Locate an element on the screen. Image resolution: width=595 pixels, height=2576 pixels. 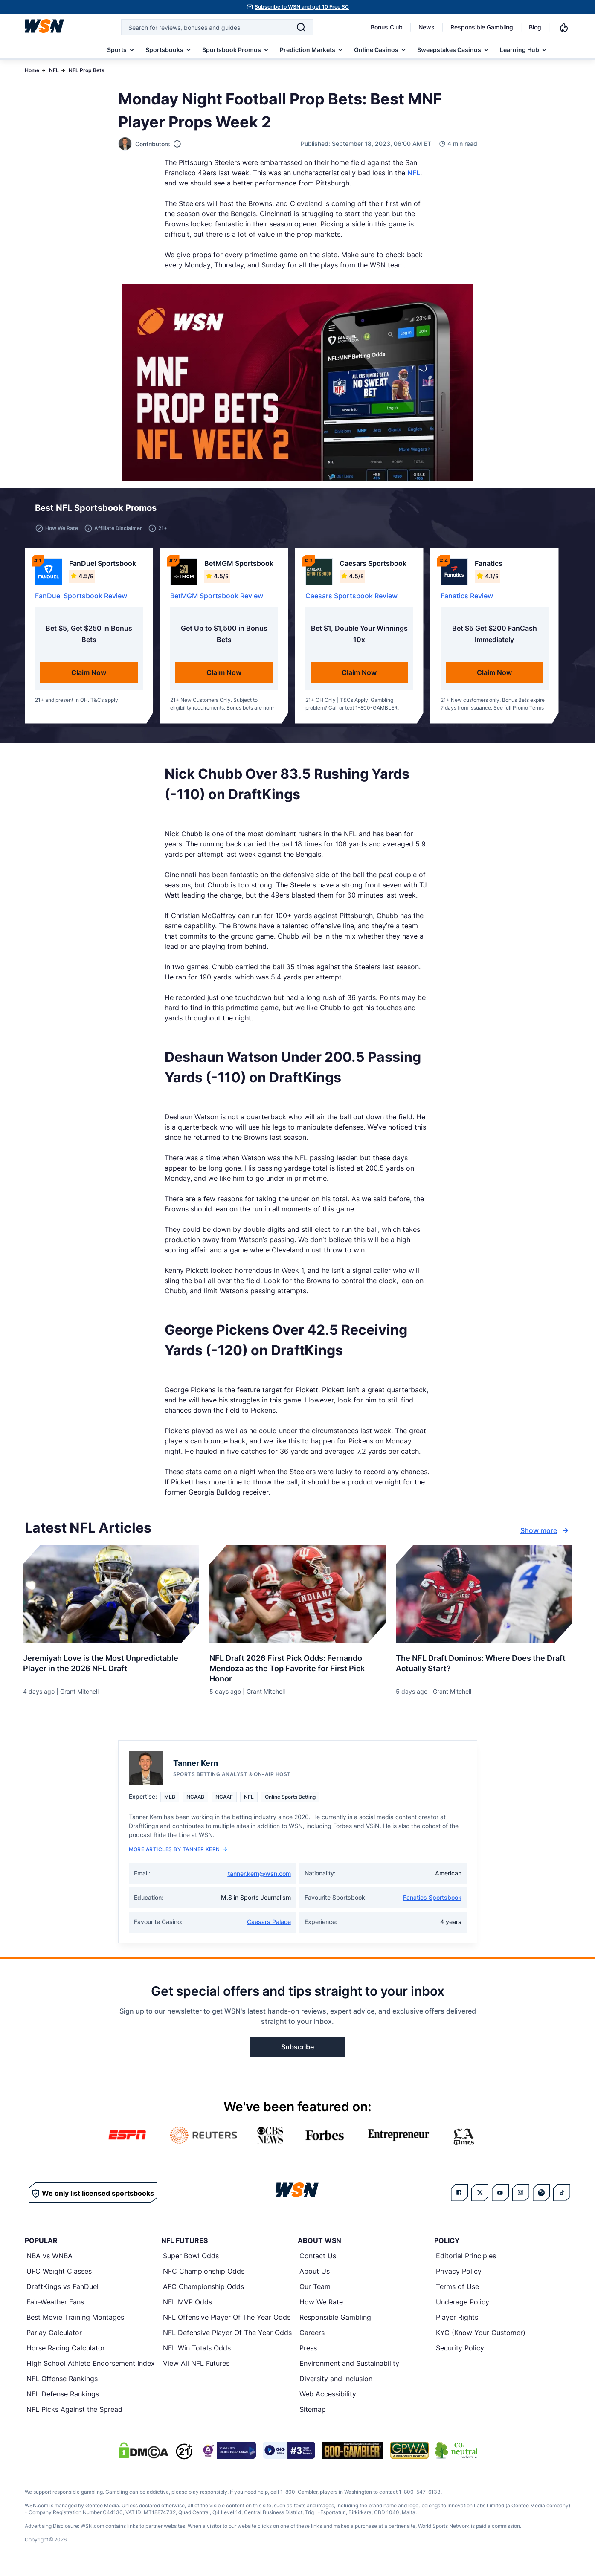
NFL Prop Bets is located at coordinates (86, 70).